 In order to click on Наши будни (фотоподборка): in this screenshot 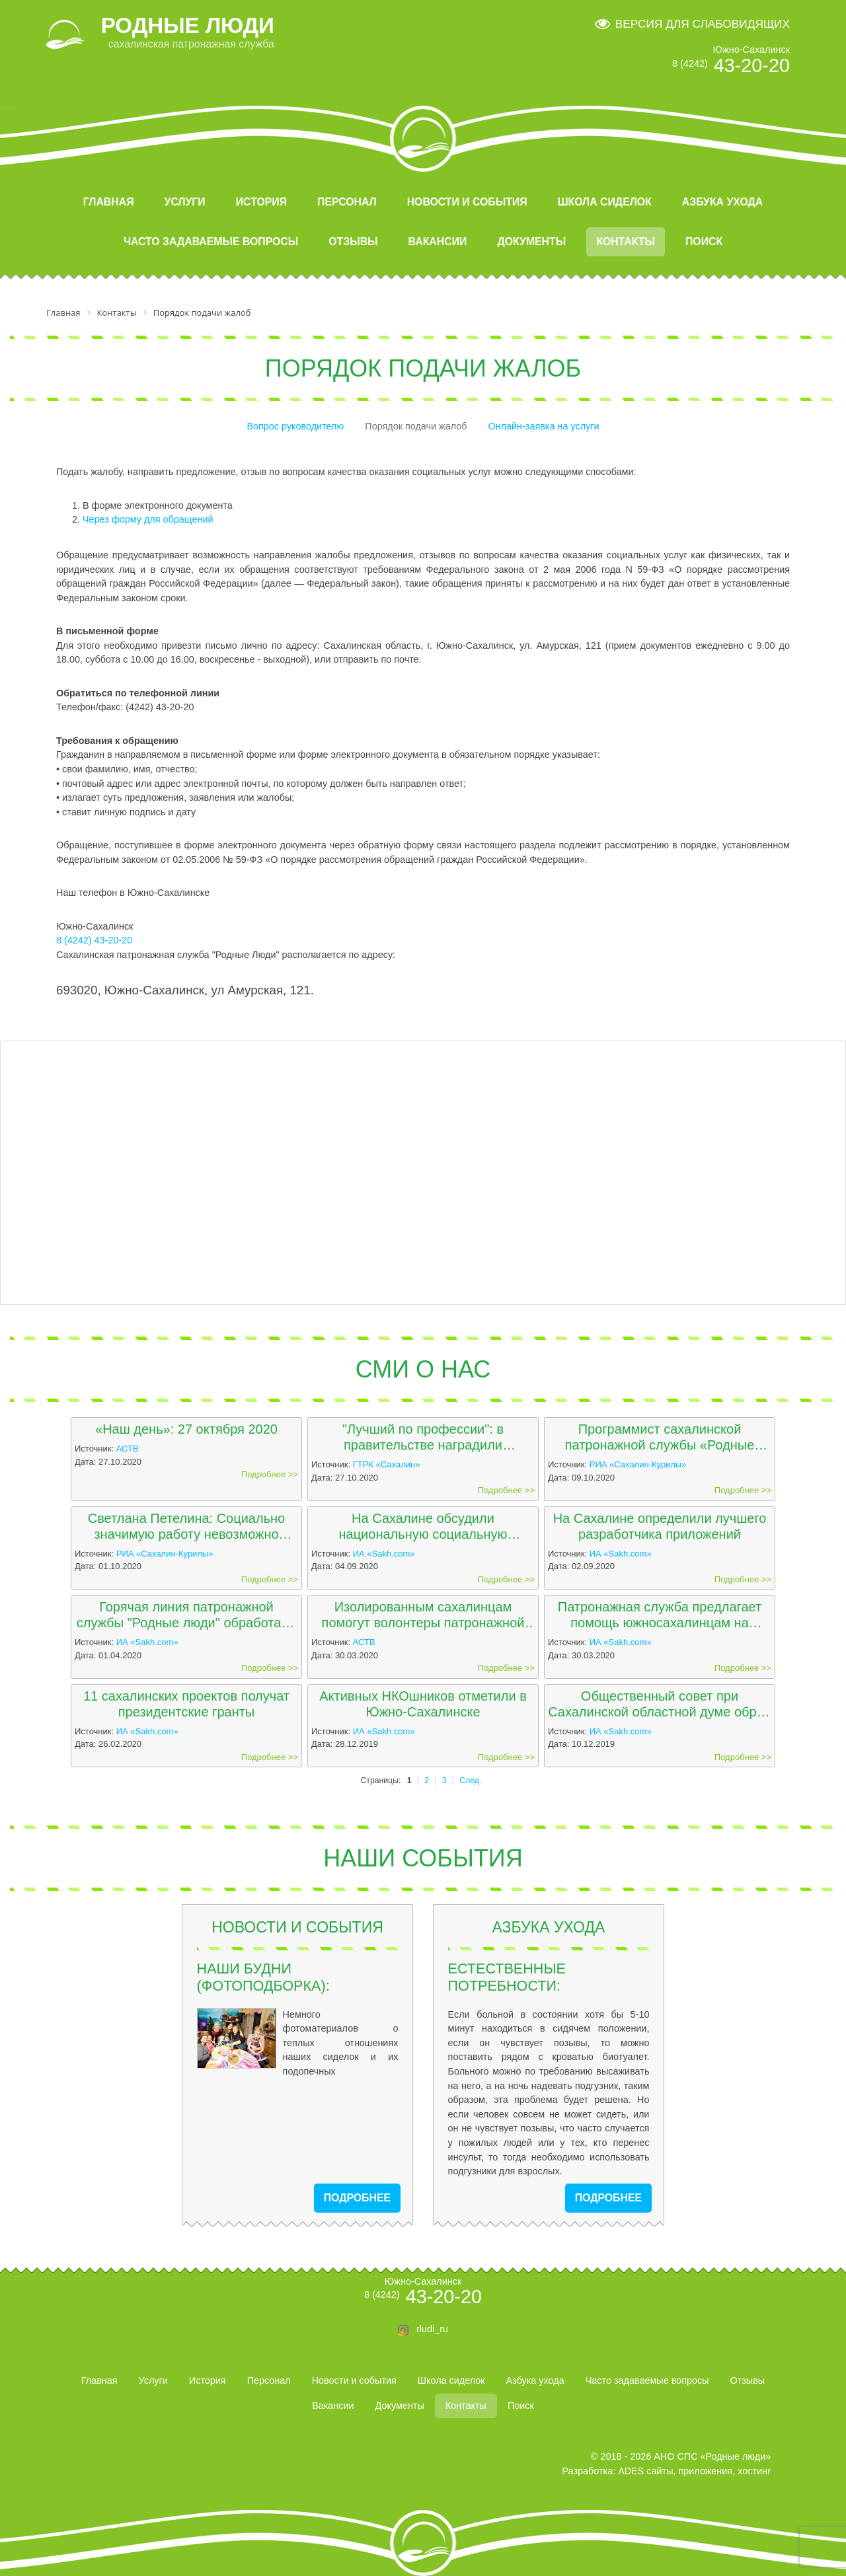, I will do `click(263, 1977)`.